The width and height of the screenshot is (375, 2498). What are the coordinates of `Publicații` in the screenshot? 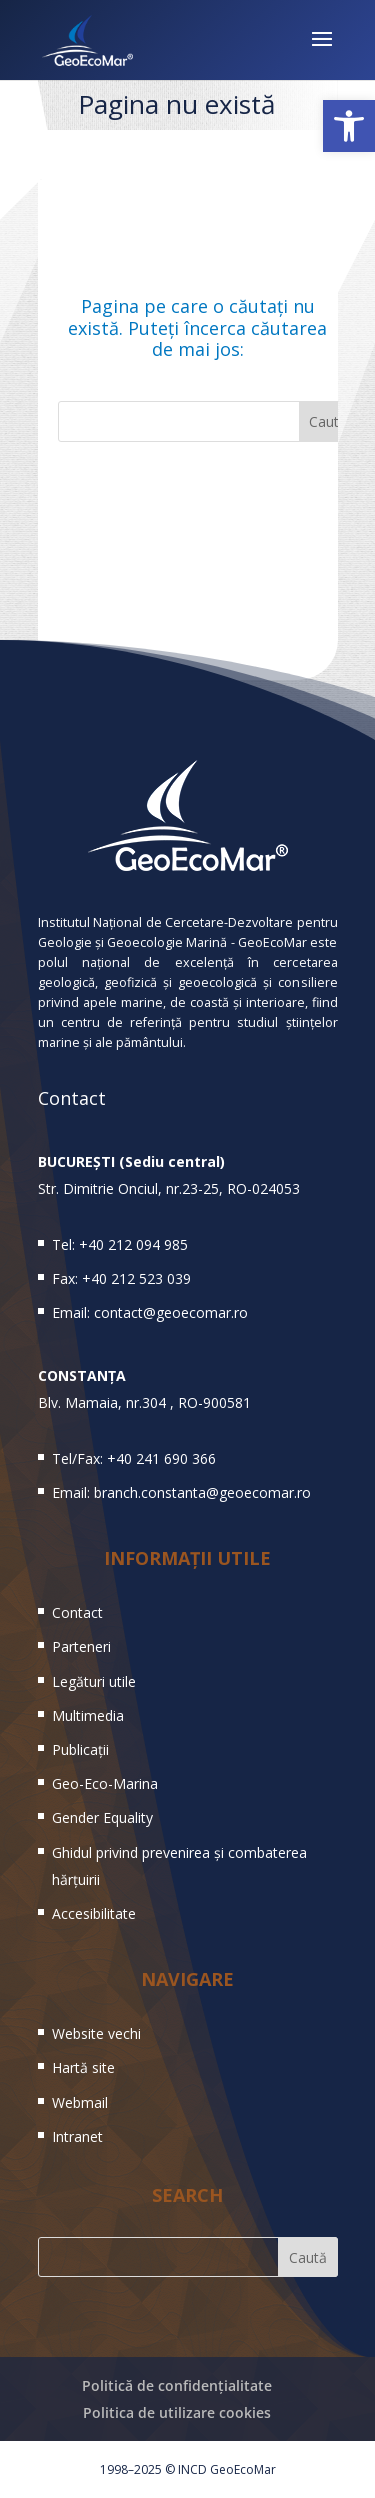 It's located at (80, 1749).